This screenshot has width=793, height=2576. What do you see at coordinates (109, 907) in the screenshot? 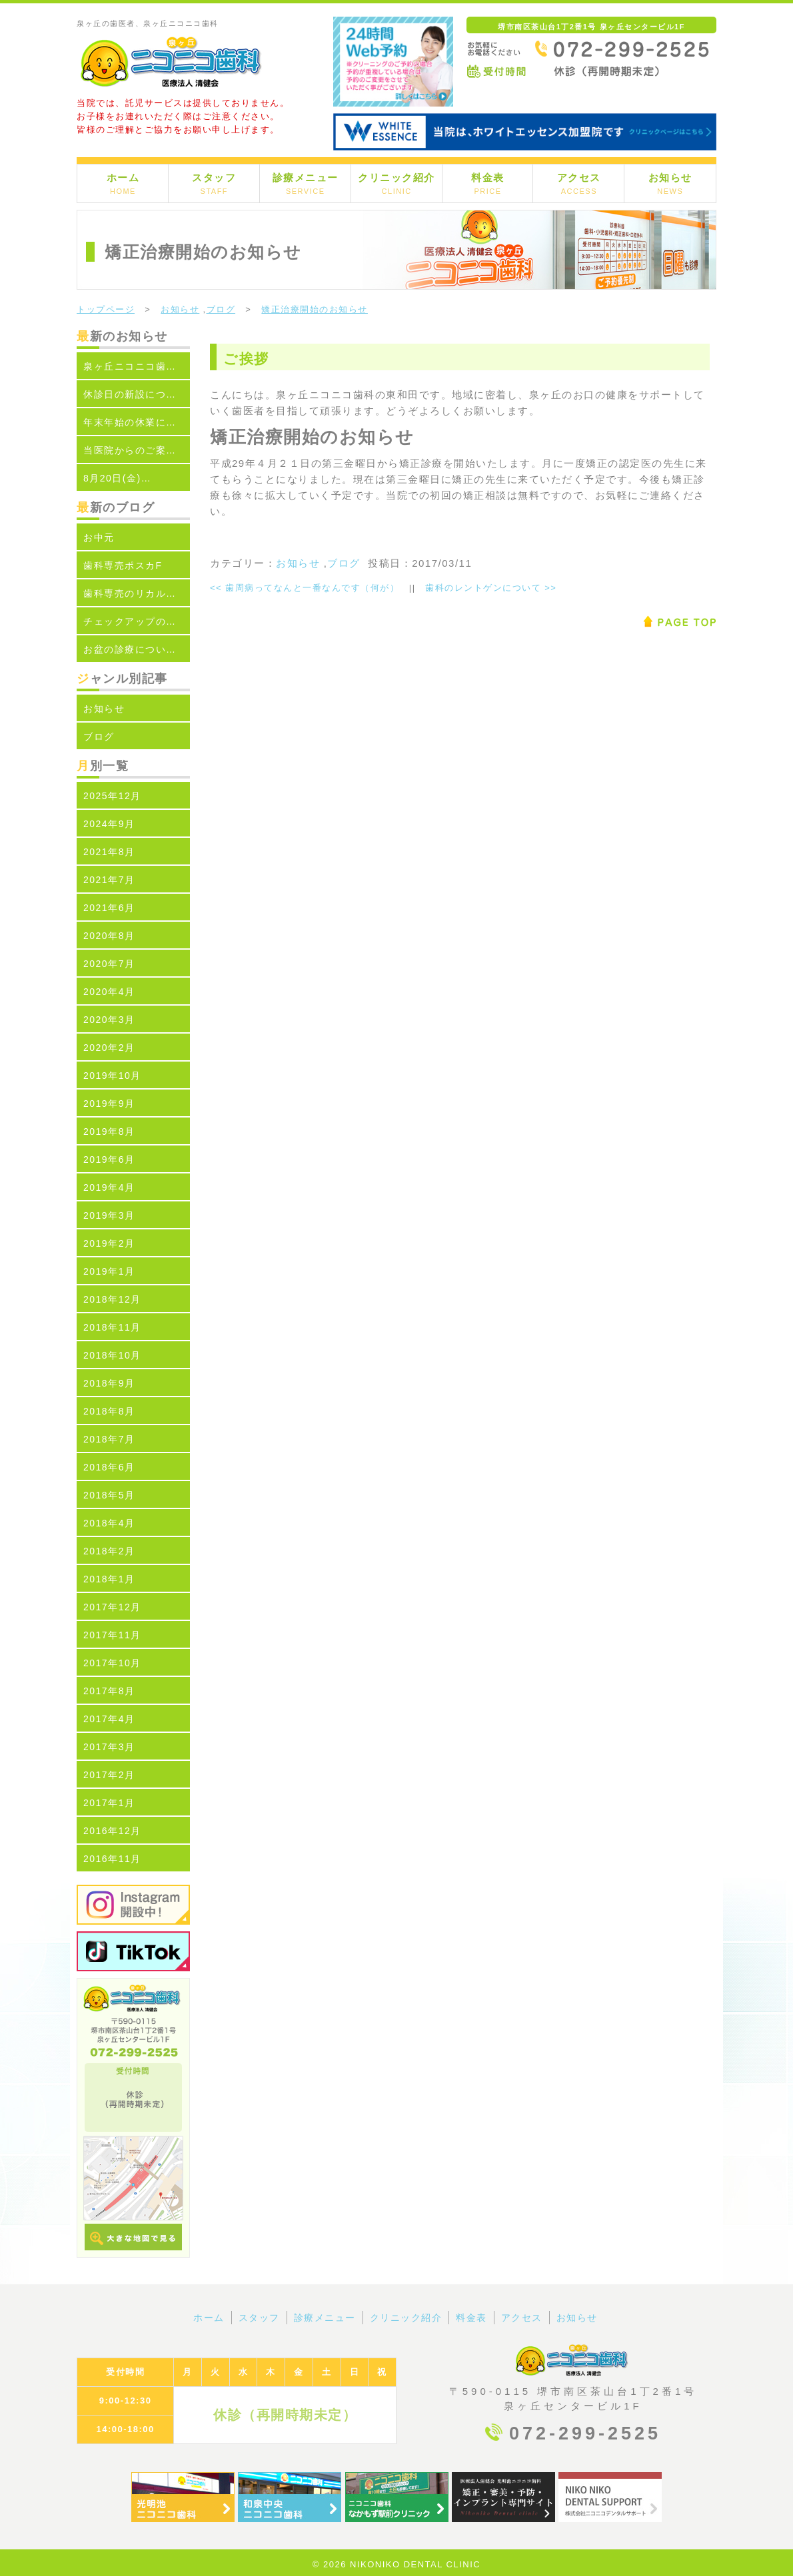
I see `2021年6月` at bounding box center [109, 907].